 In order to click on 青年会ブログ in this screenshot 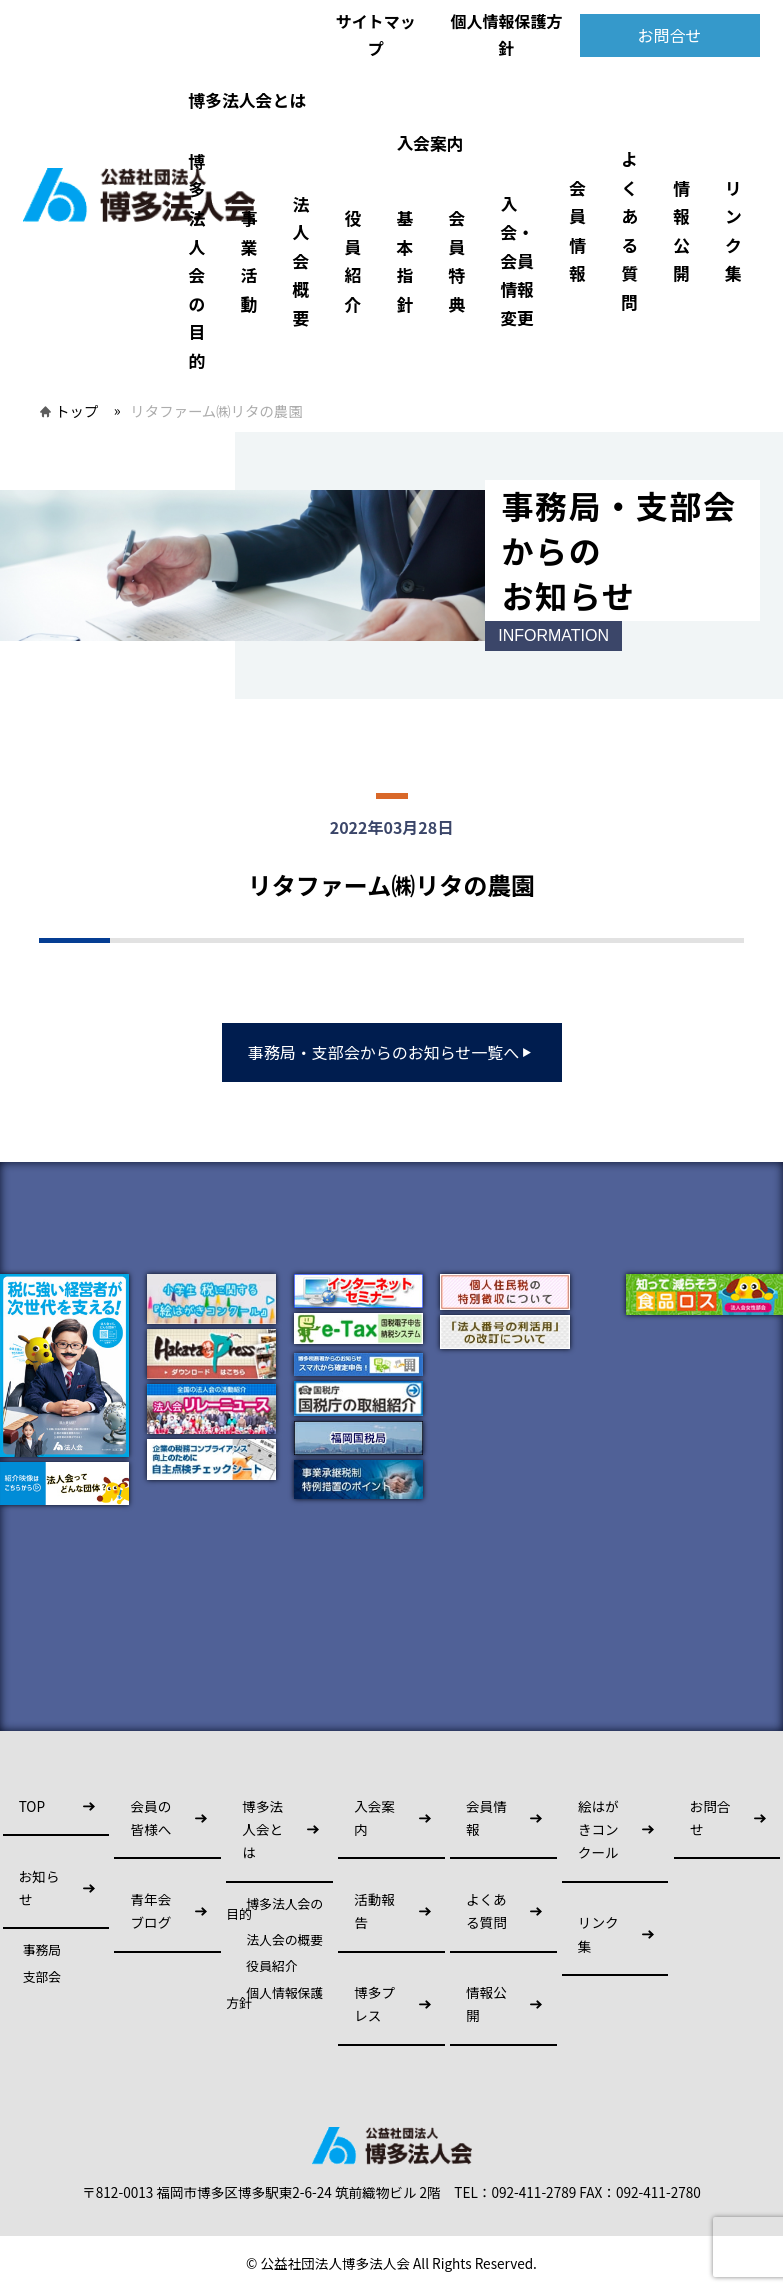, I will do `click(150, 1910)`.